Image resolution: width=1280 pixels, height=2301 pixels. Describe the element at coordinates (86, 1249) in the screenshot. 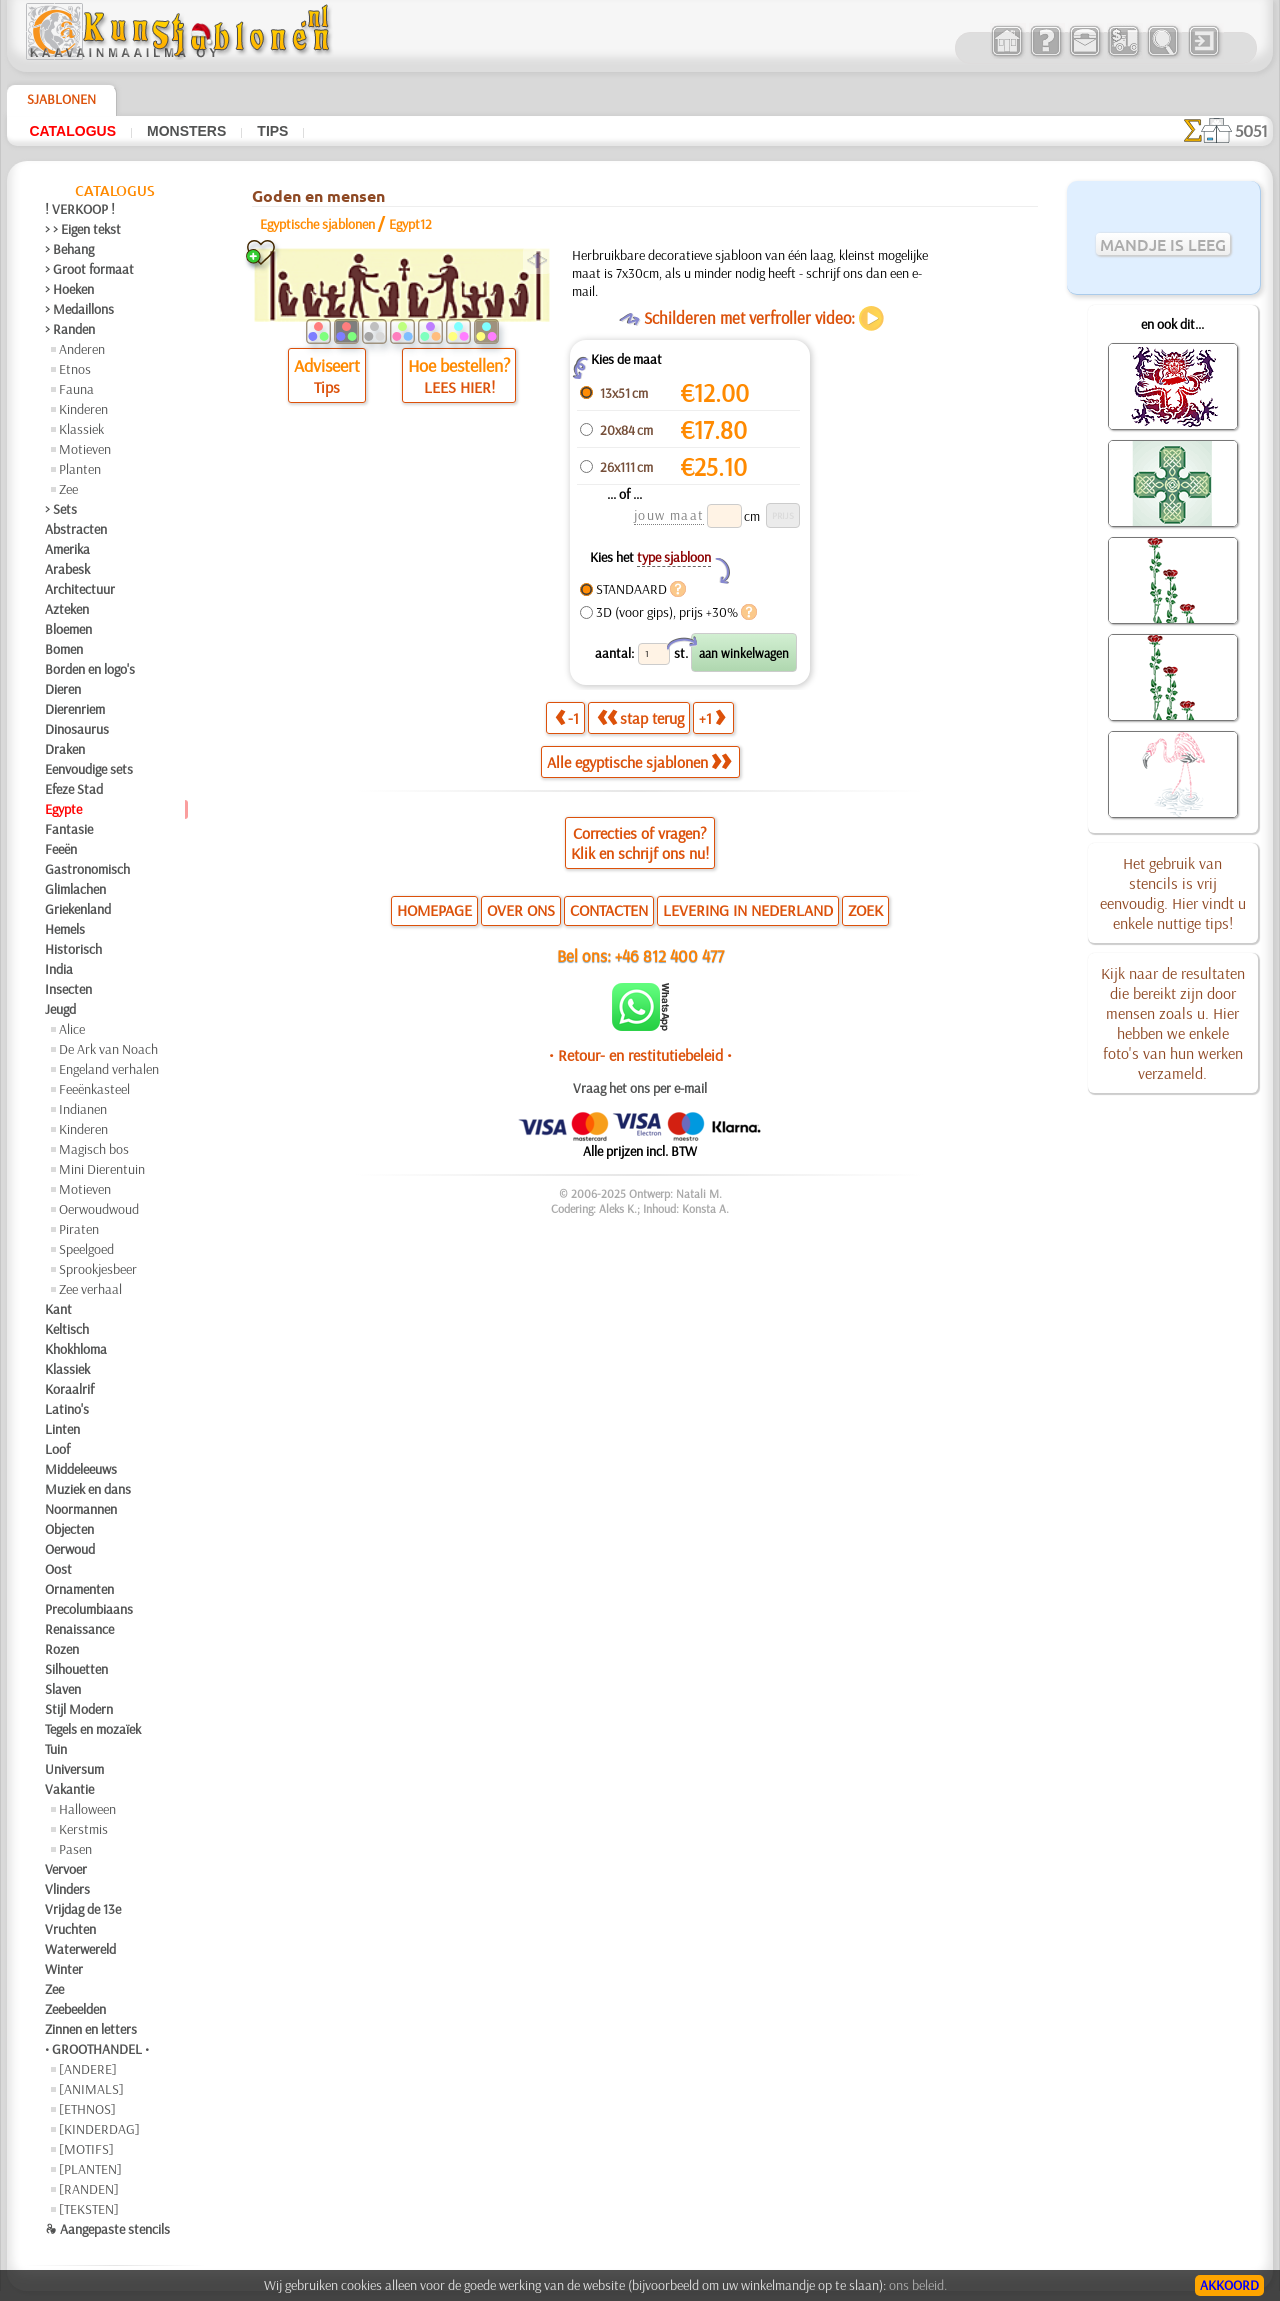

I see `Speelgoed` at that location.